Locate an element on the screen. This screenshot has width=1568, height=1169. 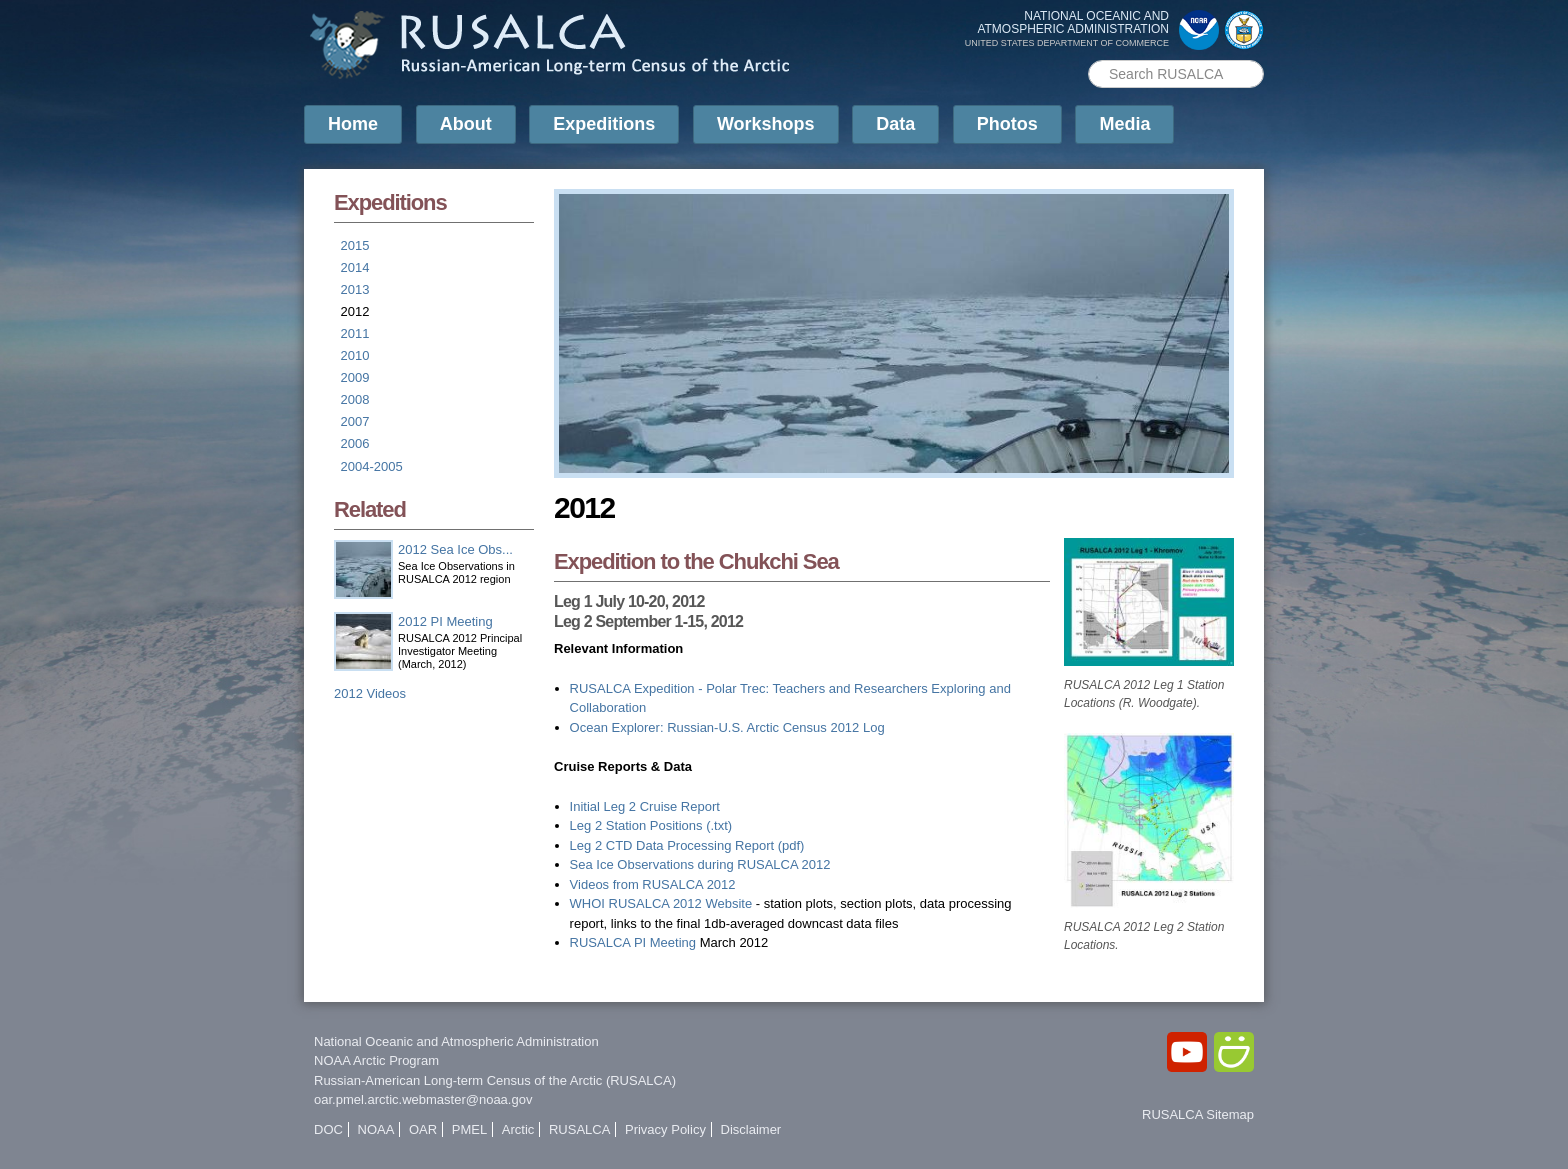
2006 is located at coordinates (355, 443).